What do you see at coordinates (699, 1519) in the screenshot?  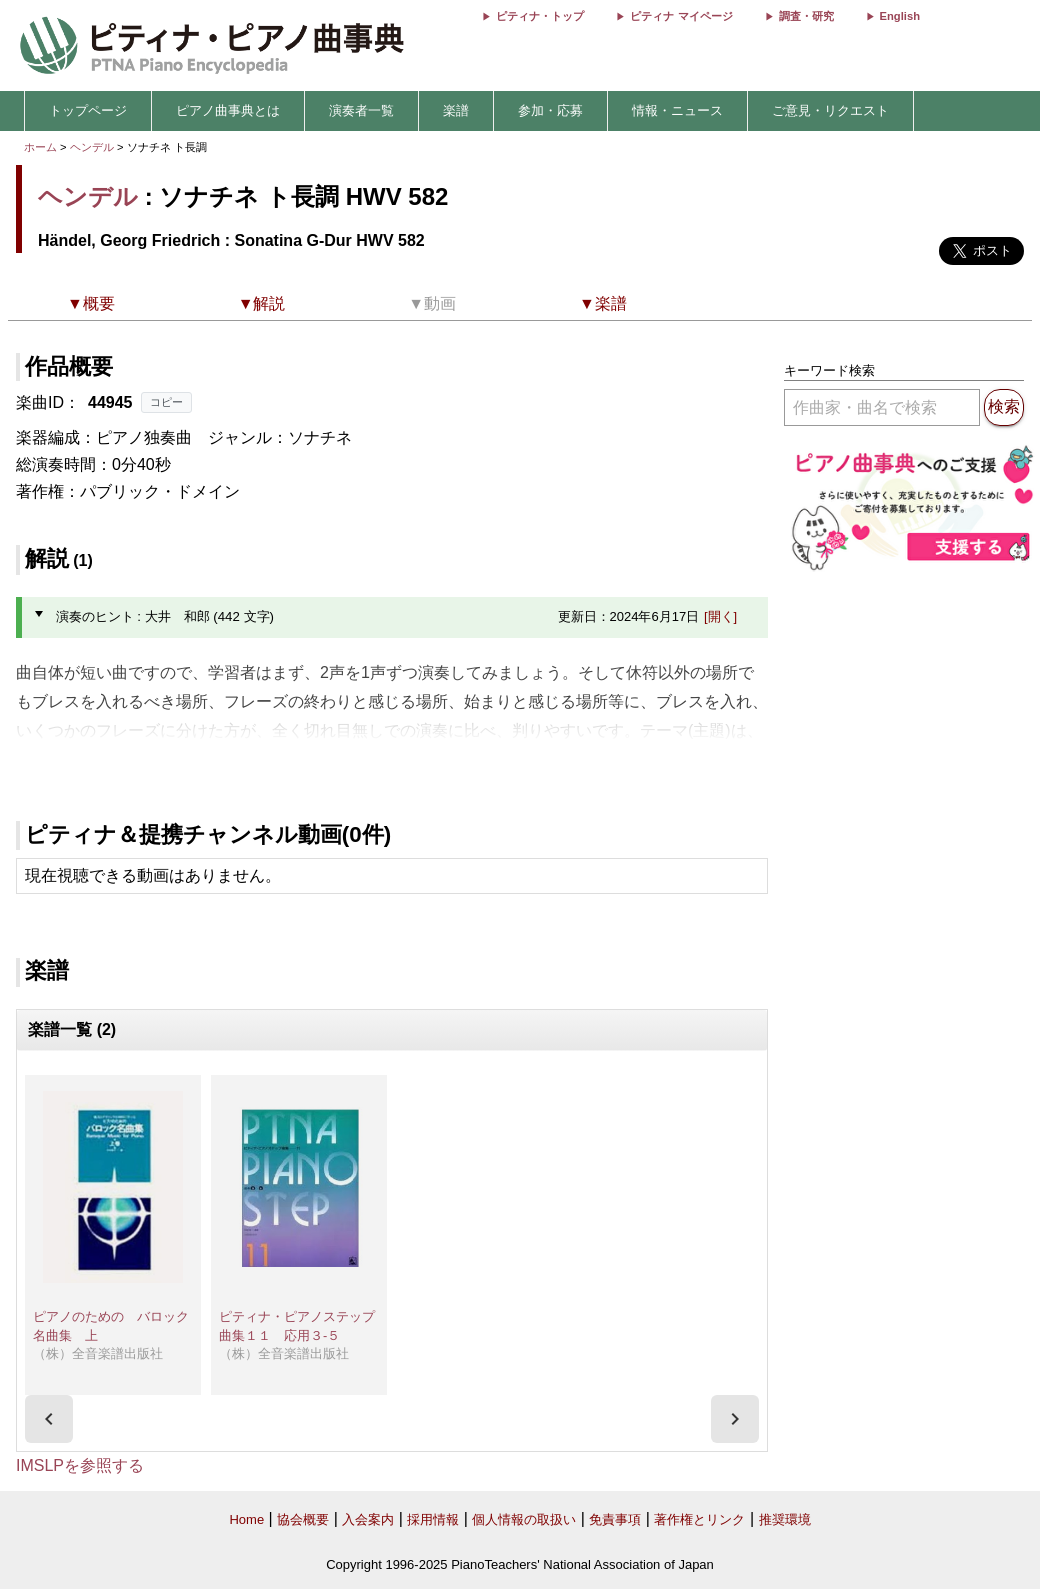 I see `著作権とリンク` at bounding box center [699, 1519].